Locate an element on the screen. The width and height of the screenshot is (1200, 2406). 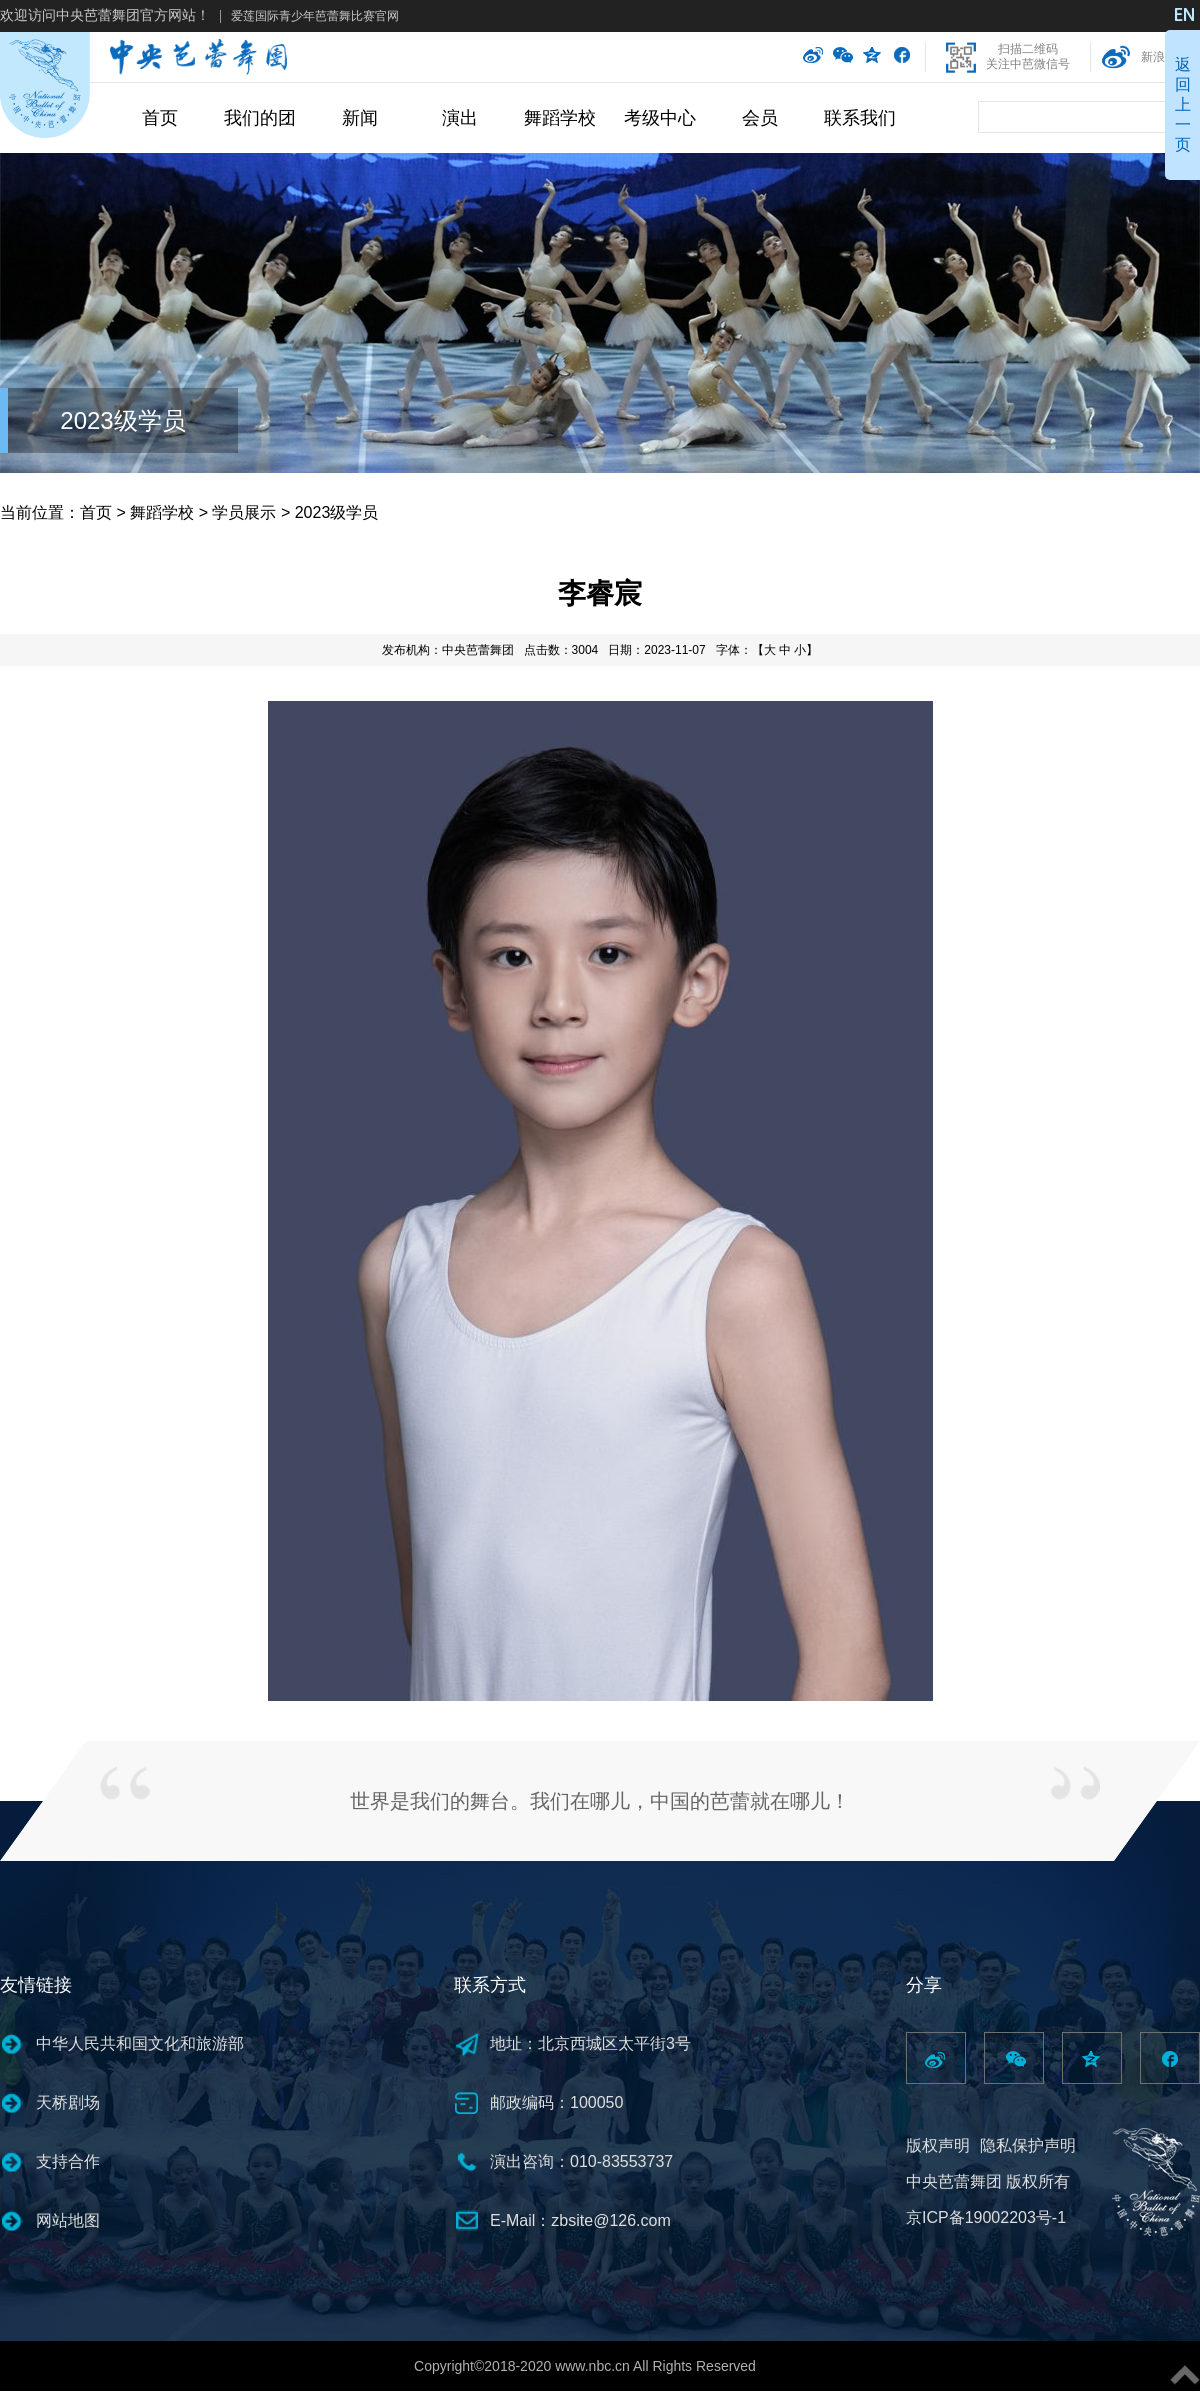
会员 is located at coordinates (760, 118).